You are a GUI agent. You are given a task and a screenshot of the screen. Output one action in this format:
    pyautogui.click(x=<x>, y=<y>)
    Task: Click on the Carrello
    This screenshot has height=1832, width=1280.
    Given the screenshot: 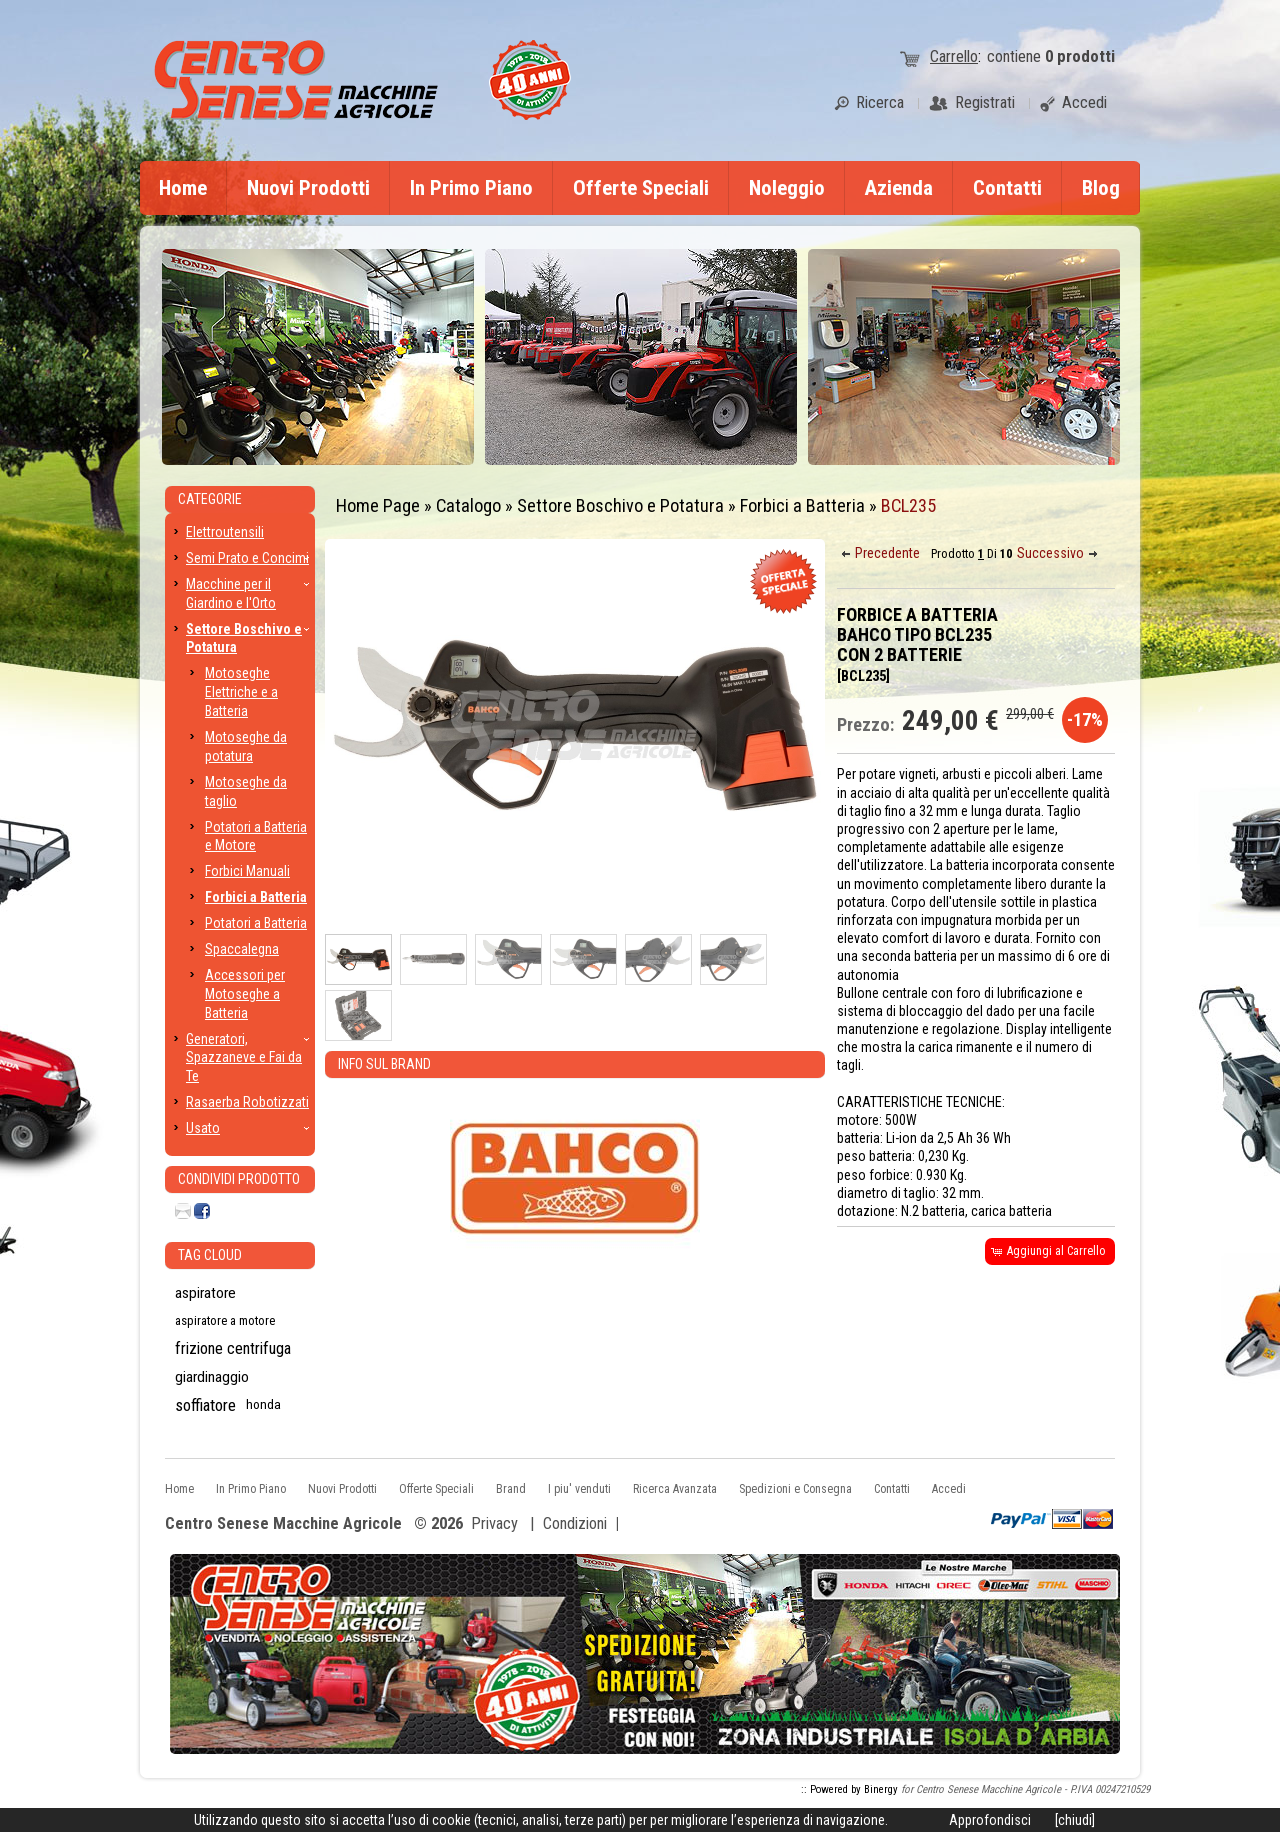 What is the action you would take?
    pyautogui.click(x=954, y=56)
    